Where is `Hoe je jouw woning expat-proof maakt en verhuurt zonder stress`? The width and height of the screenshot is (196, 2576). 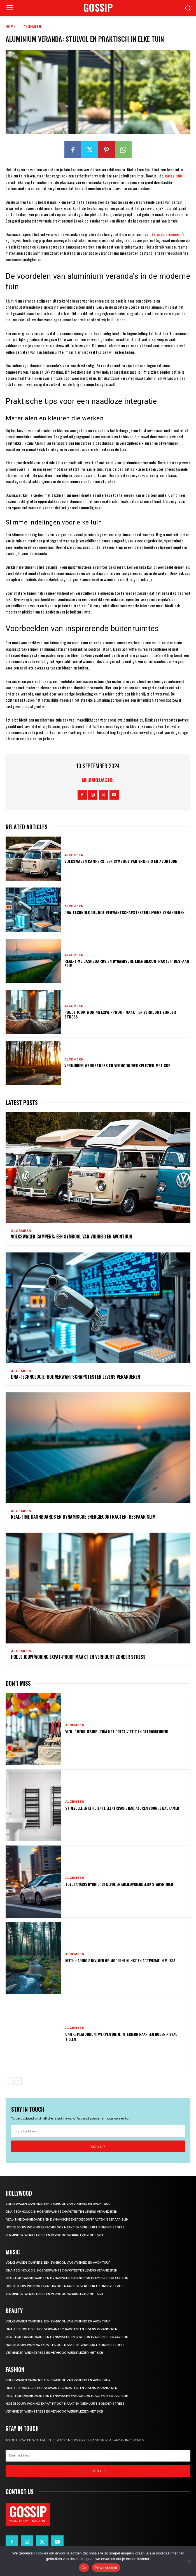 Hoe je jouw woning expat-proof maakt en verhuurt zonder stress is located at coordinates (120, 1014).